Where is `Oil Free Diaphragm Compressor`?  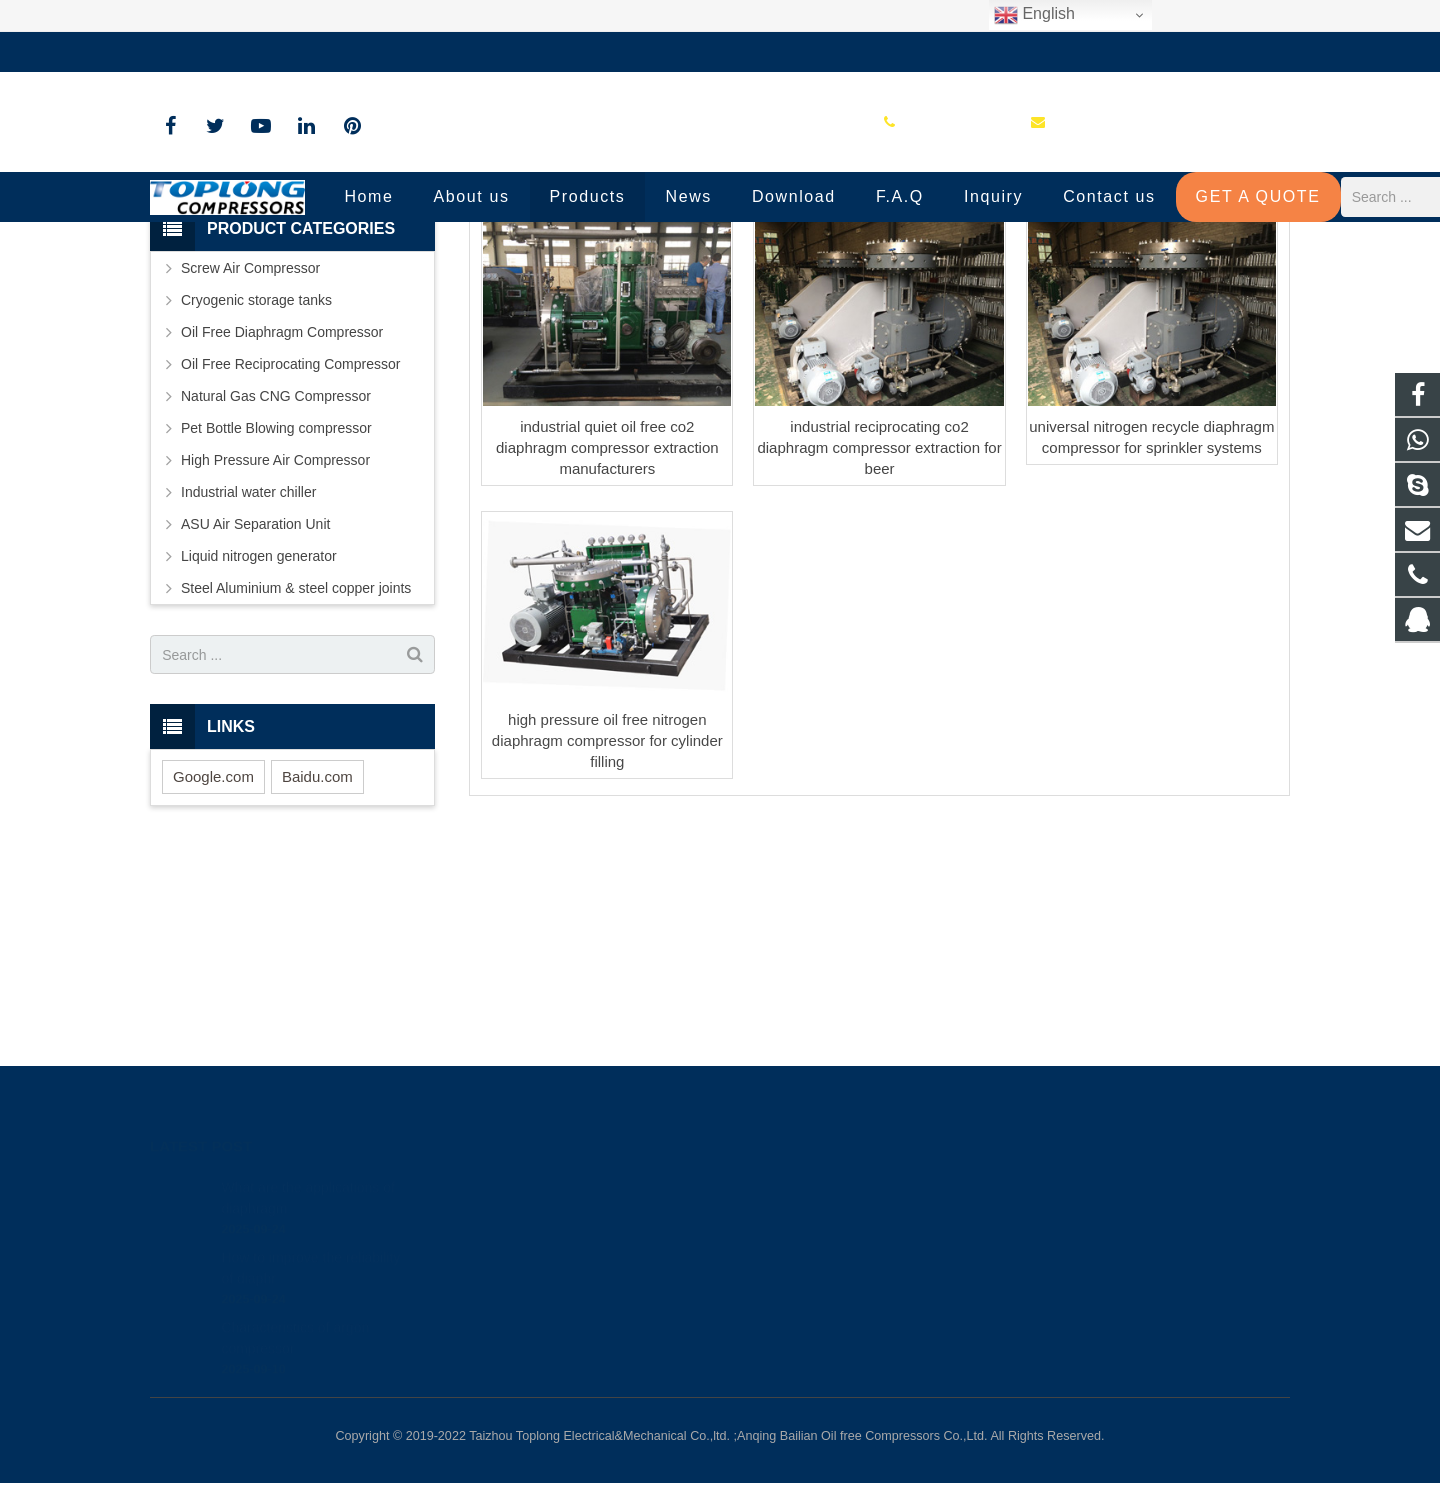
Oil Free Diaphragm Compressor is located at coordinates (282, 495).